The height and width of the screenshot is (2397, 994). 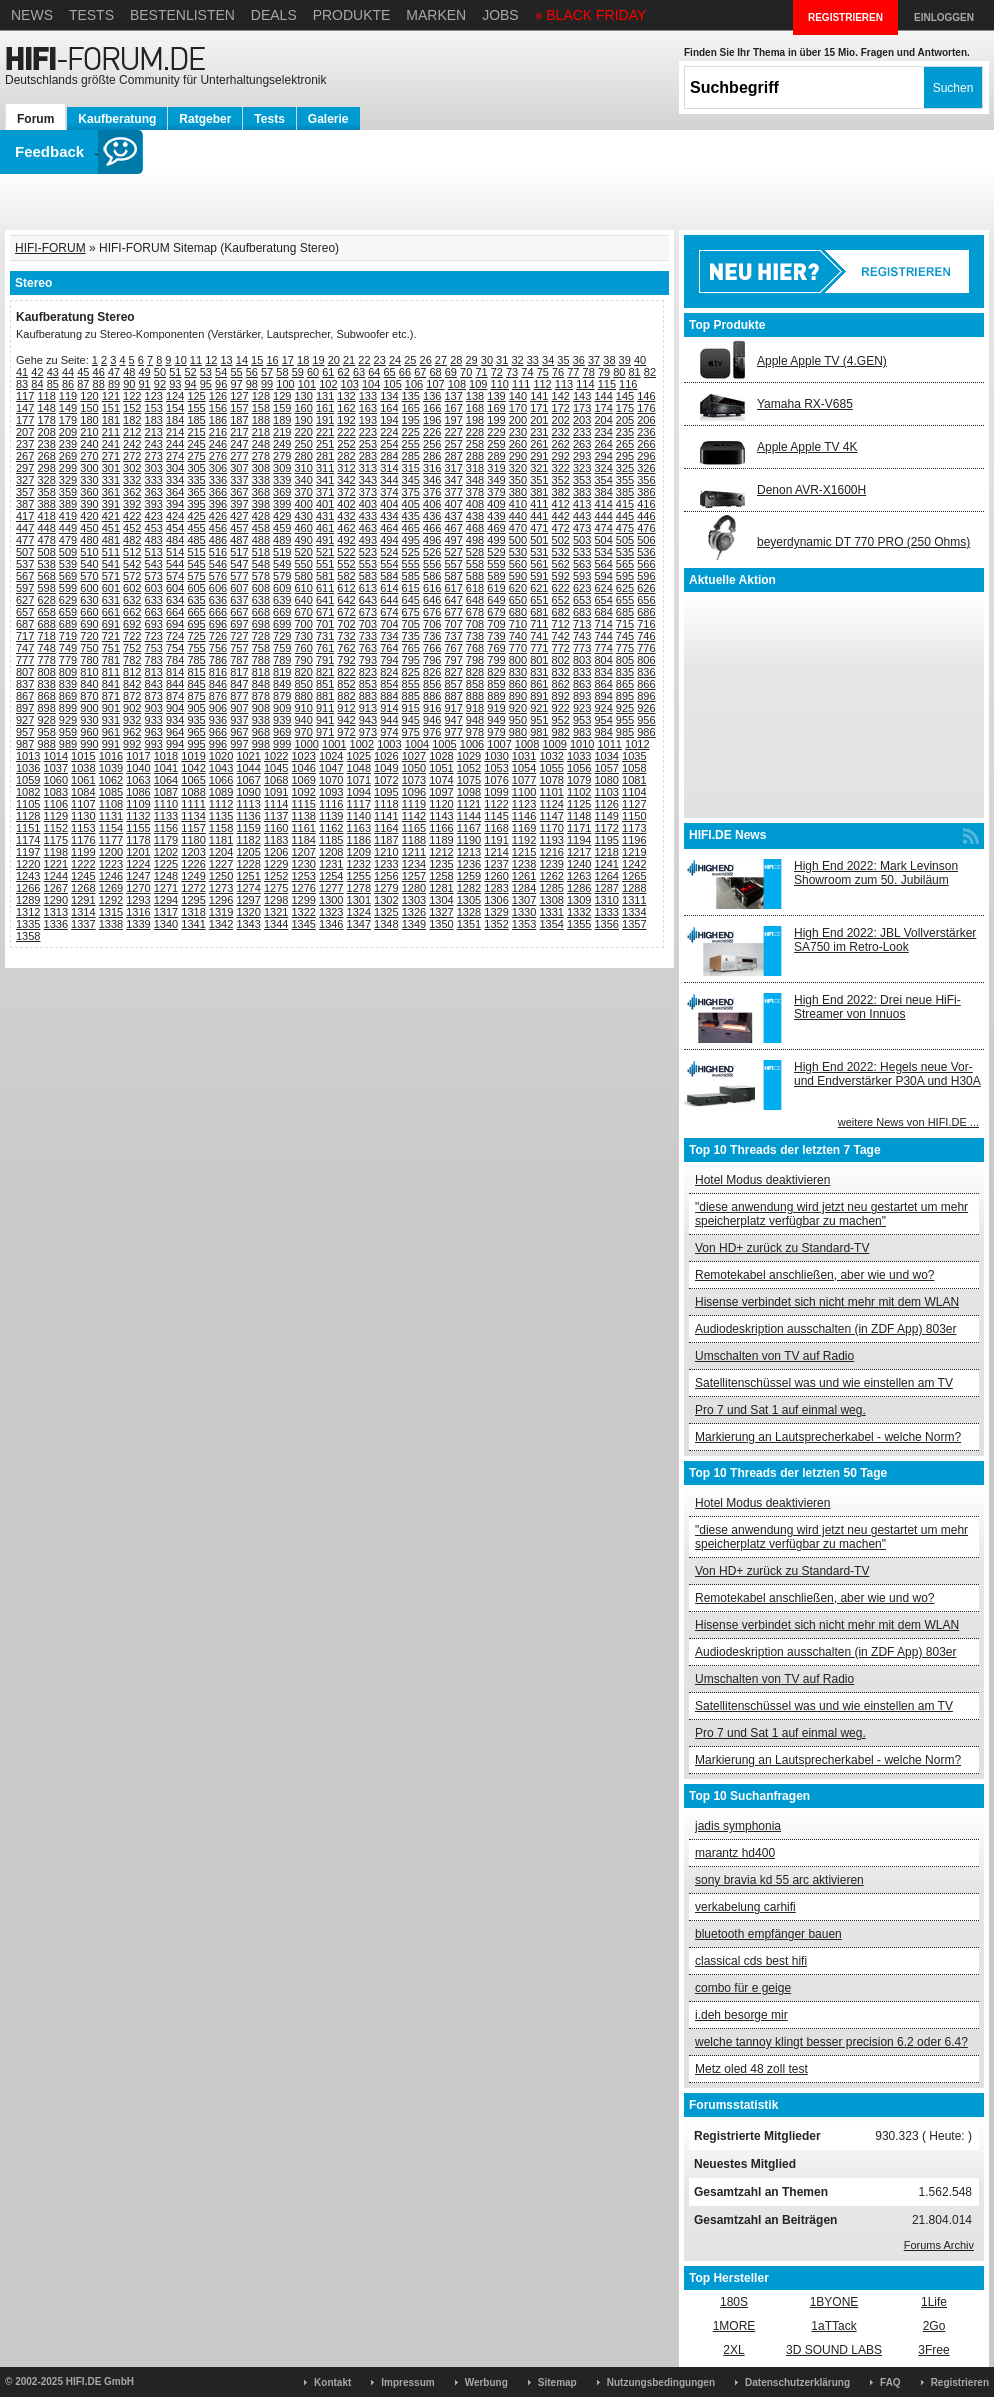 I want to click on 434, so click(x=389, y=516).